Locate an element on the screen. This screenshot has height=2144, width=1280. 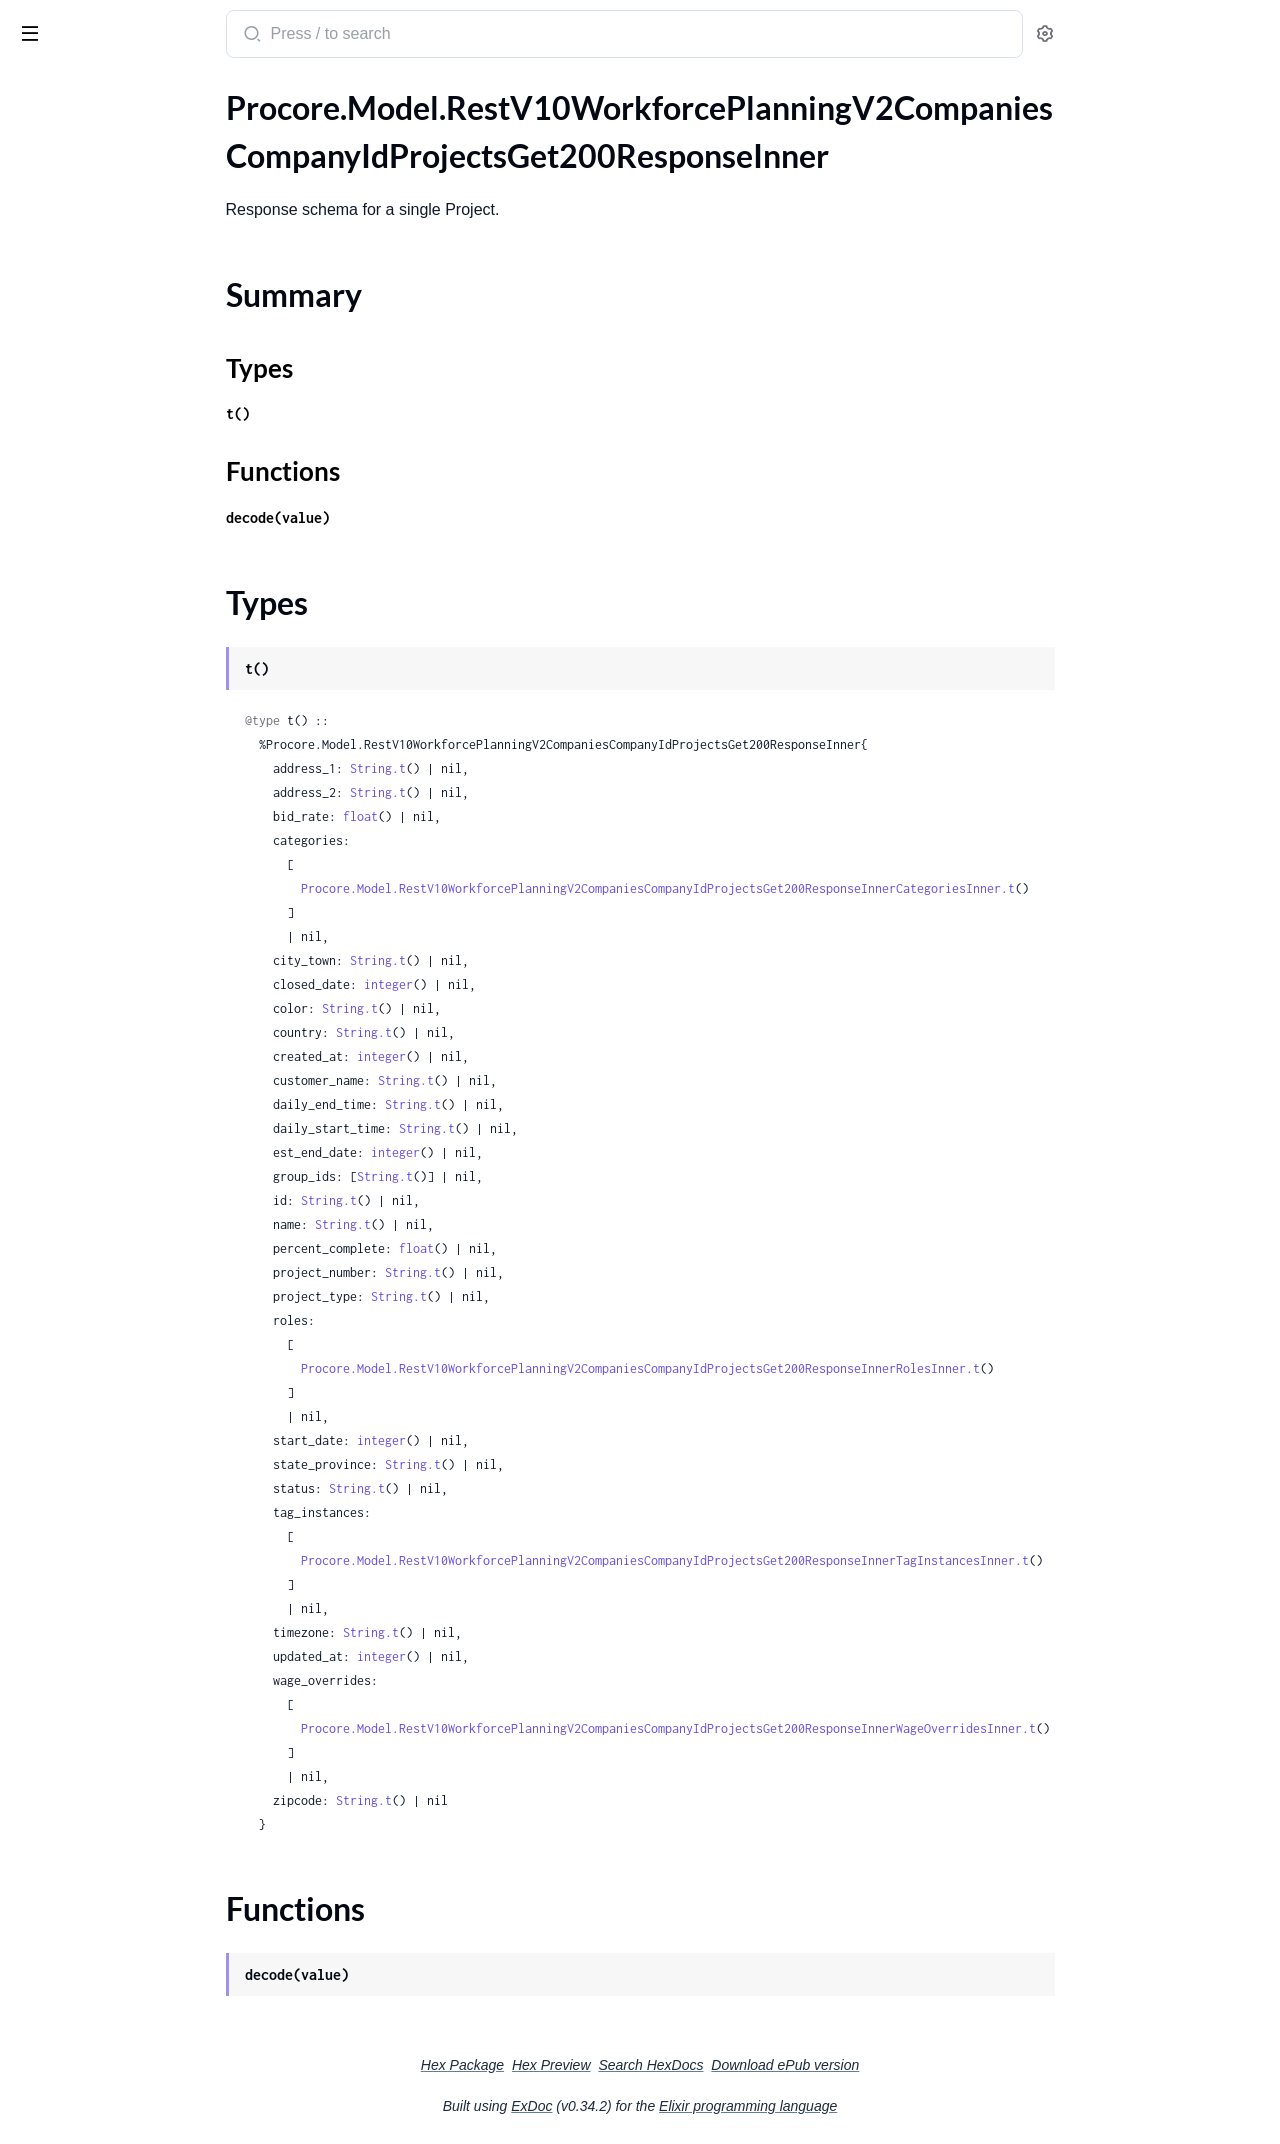
String.t is located at coordinates (528, 768).